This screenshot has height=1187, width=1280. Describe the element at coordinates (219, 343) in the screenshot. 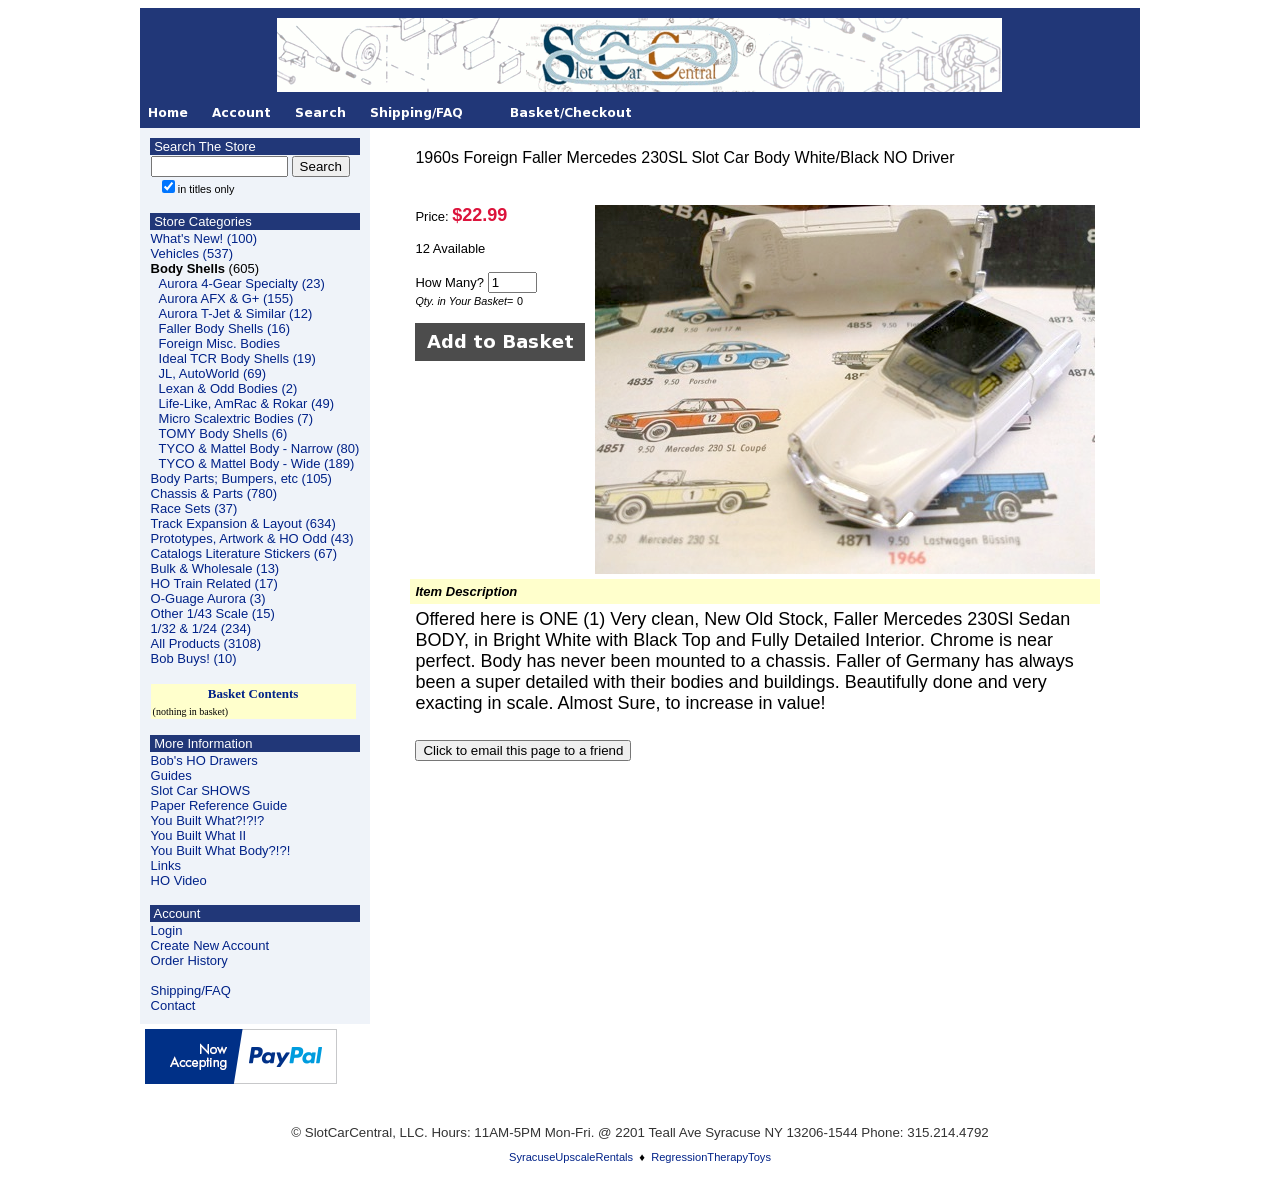

I see `Foreign Misc. Bodies` at that location.